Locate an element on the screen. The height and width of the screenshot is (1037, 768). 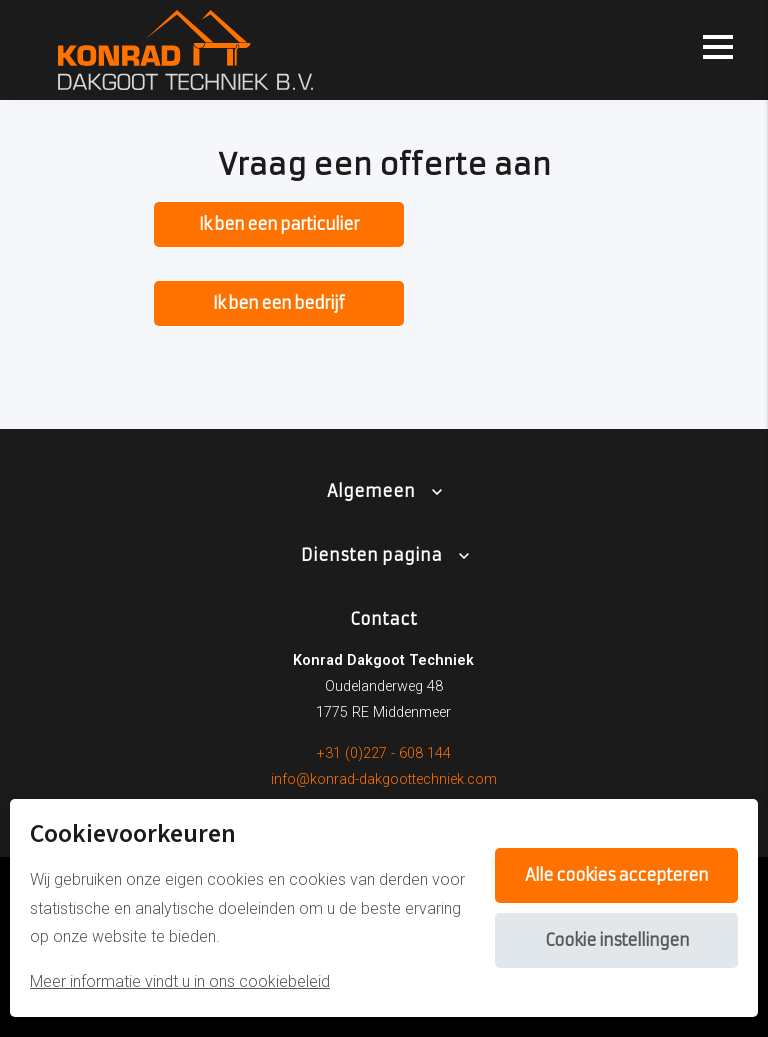
info@konrad-dakgoottechniek.com is located at coordinates (384, 779).